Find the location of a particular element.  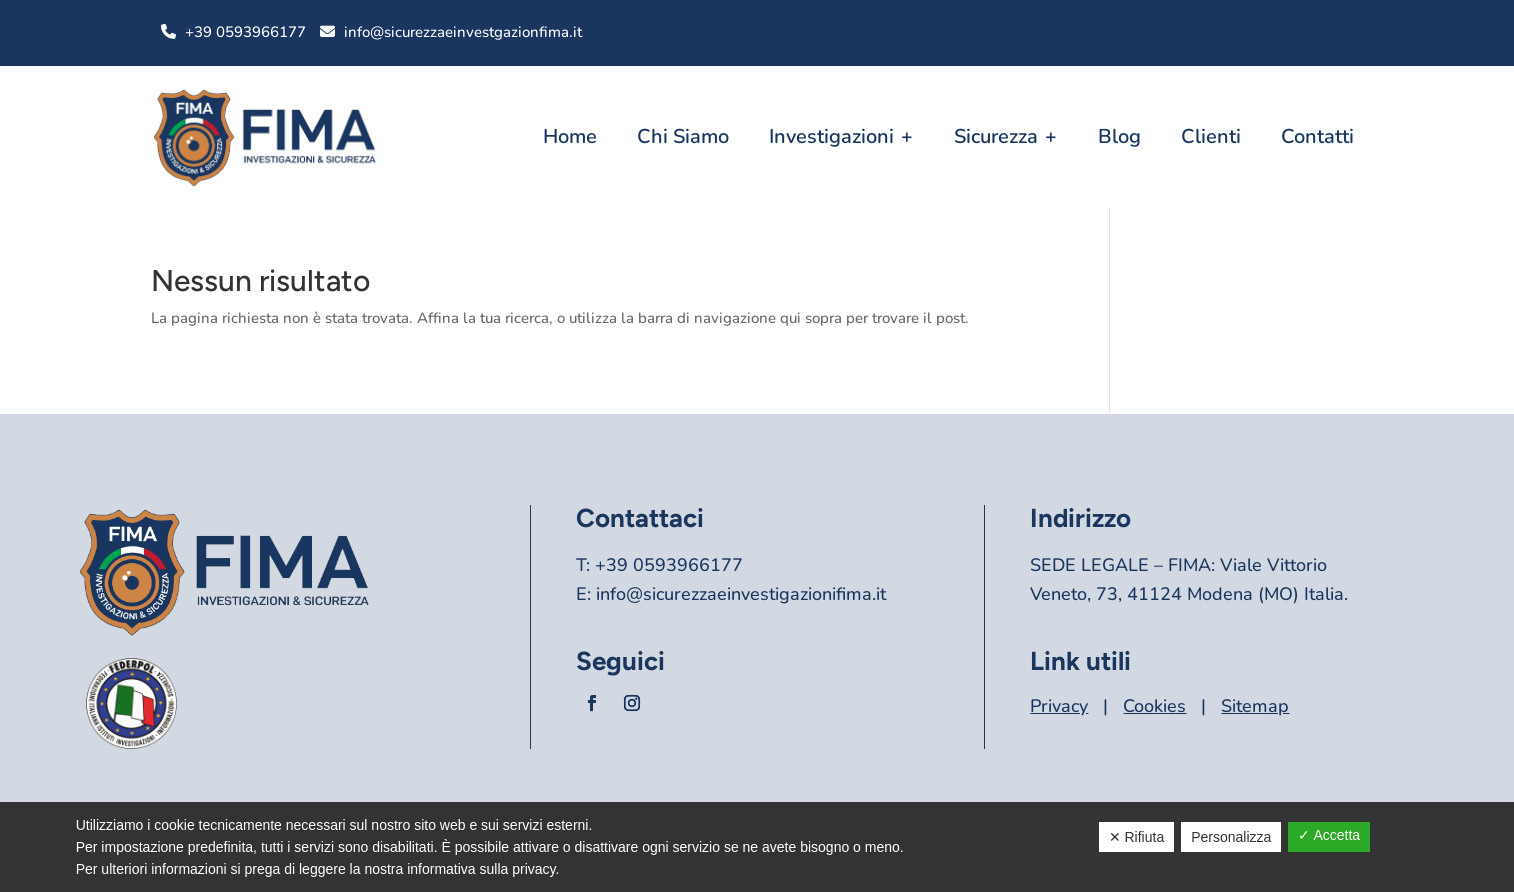

Chi Siamo is located at coordinates (683, 136).